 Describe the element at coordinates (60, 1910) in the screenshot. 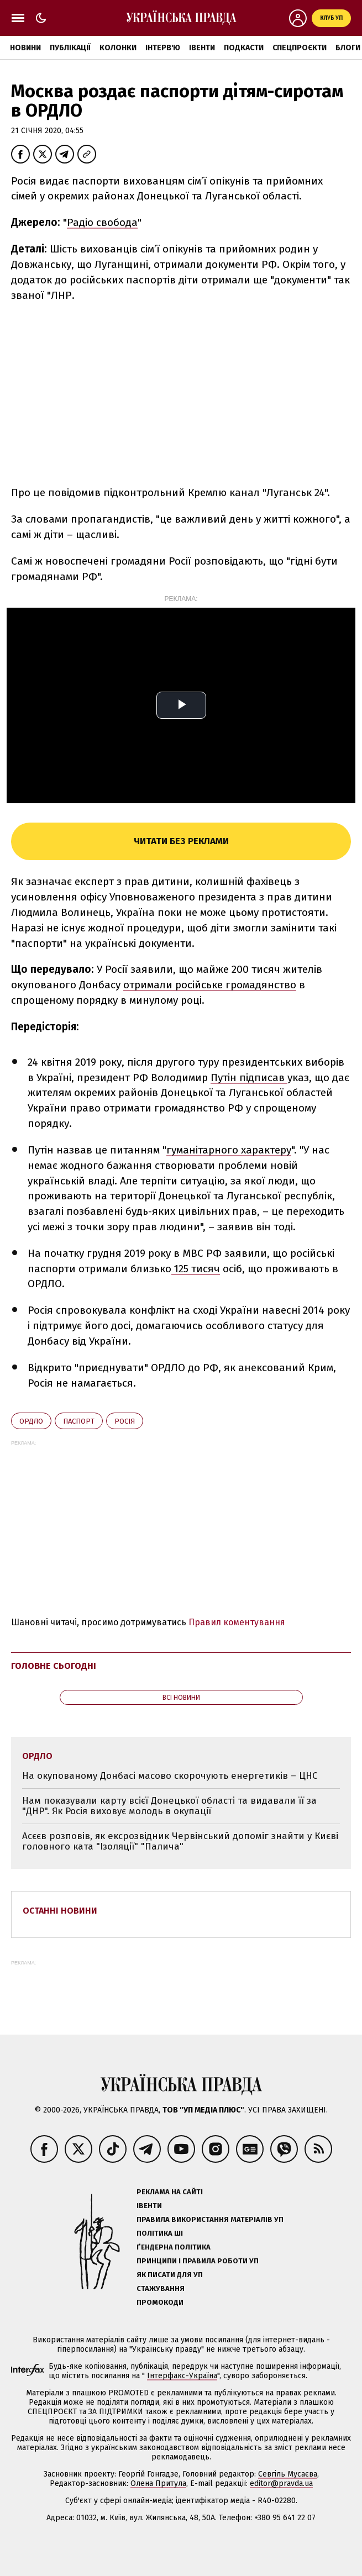

I see `Останні новини` at that location.